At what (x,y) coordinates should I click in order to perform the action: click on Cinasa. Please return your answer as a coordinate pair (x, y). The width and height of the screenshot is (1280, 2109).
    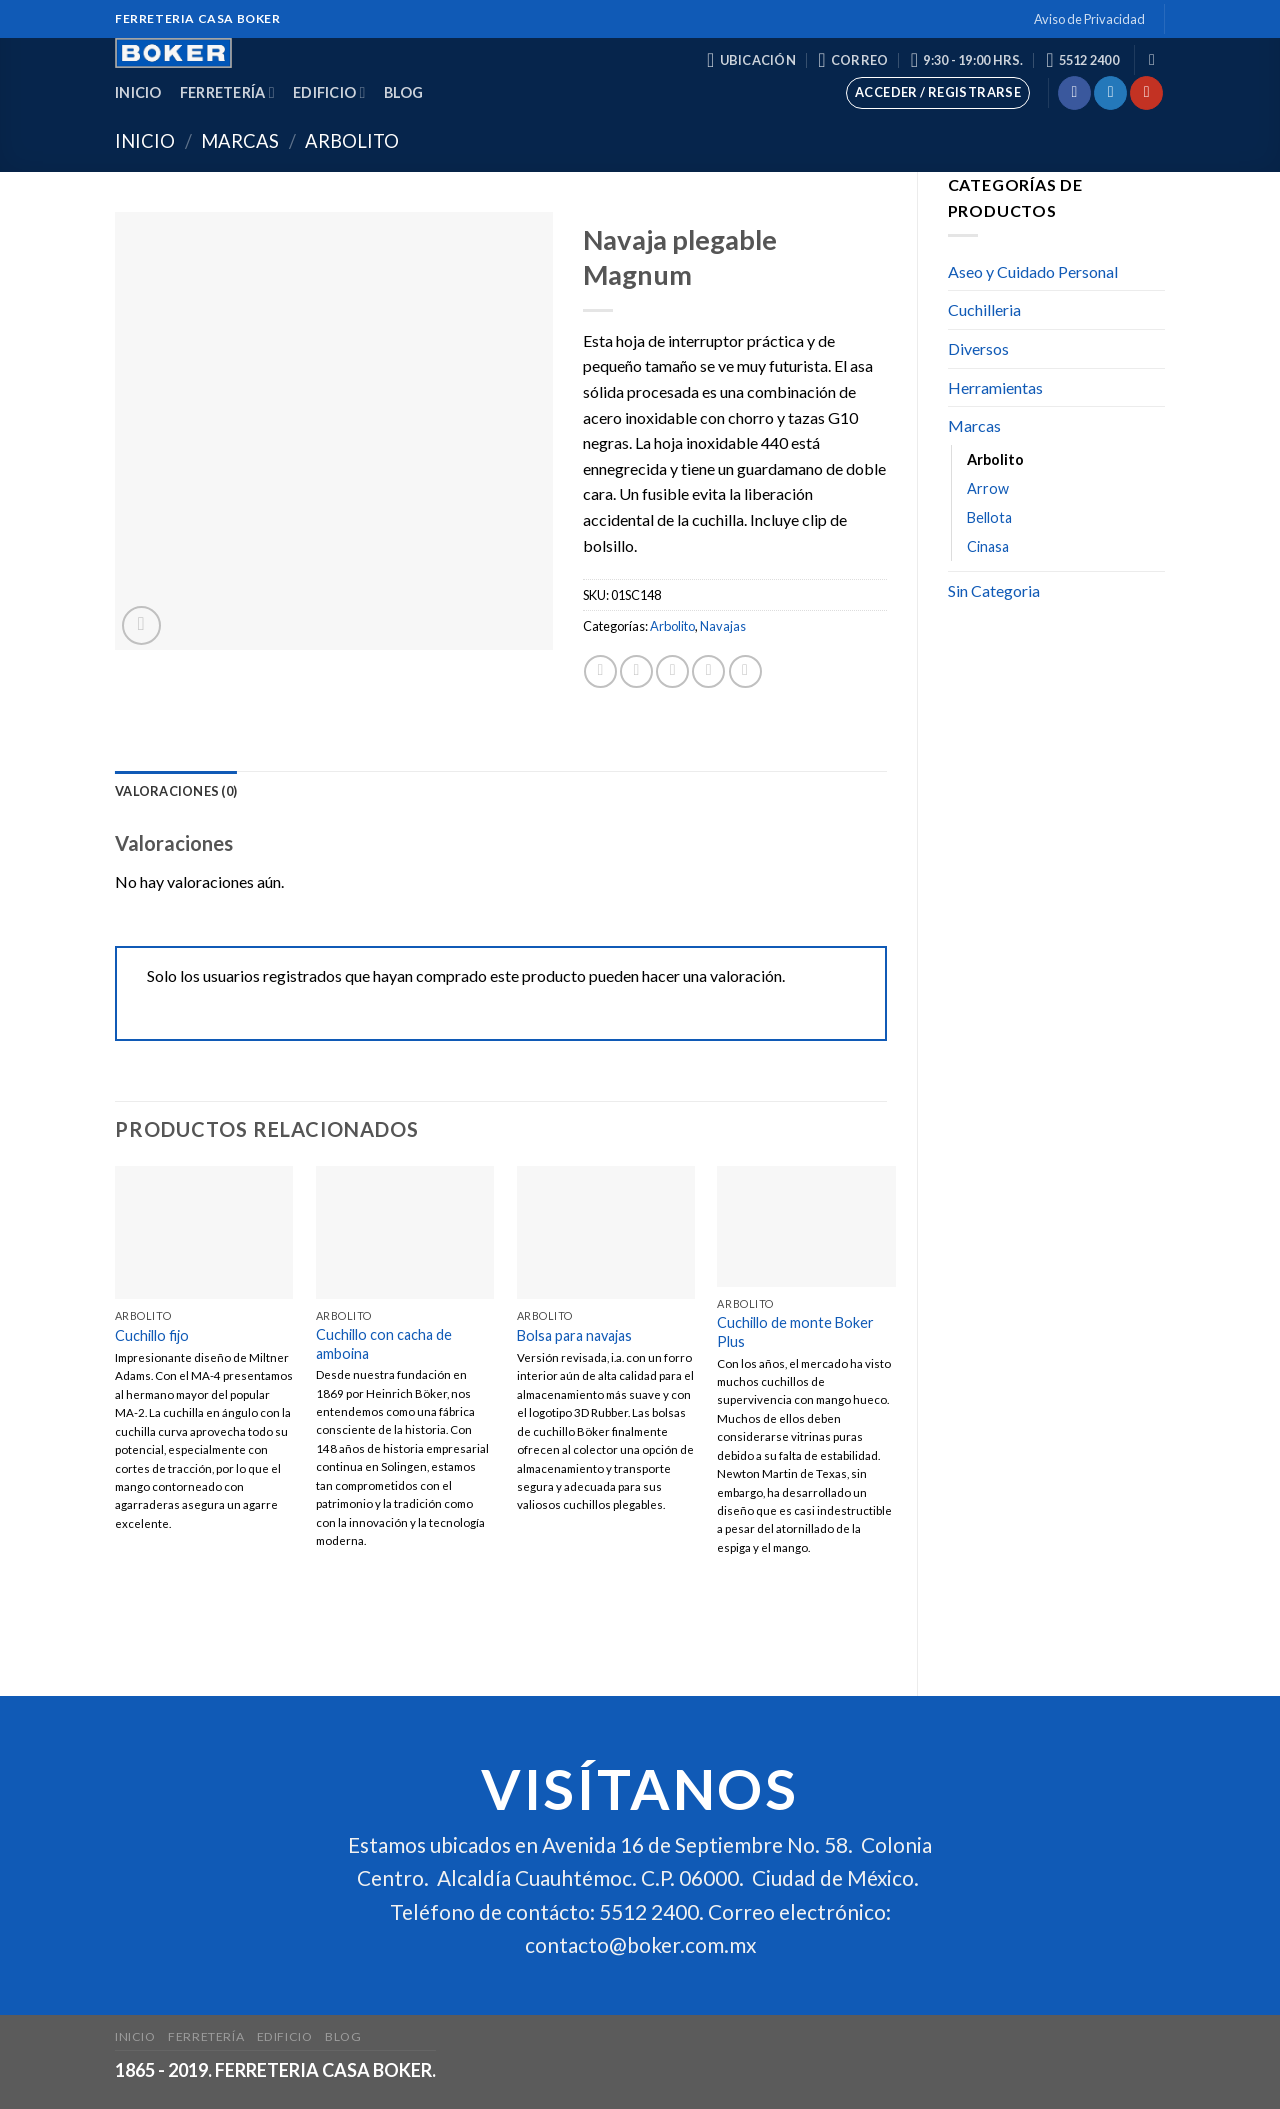
    Looking at the image, I should click on (988, 546).